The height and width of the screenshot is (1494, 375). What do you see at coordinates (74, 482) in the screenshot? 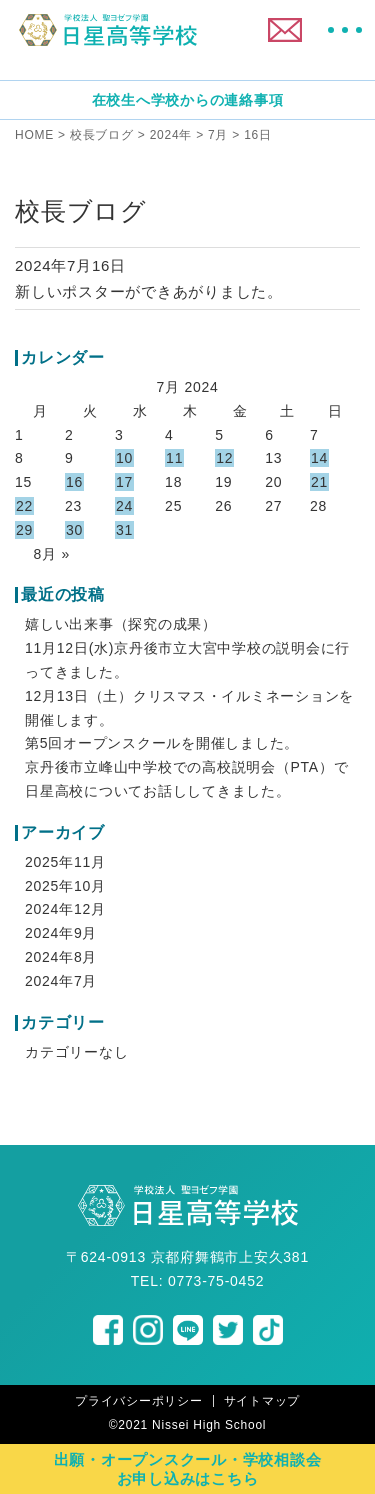
I see `16 [Posts published on July 16, 2024]` at bounding box center [74, 482].